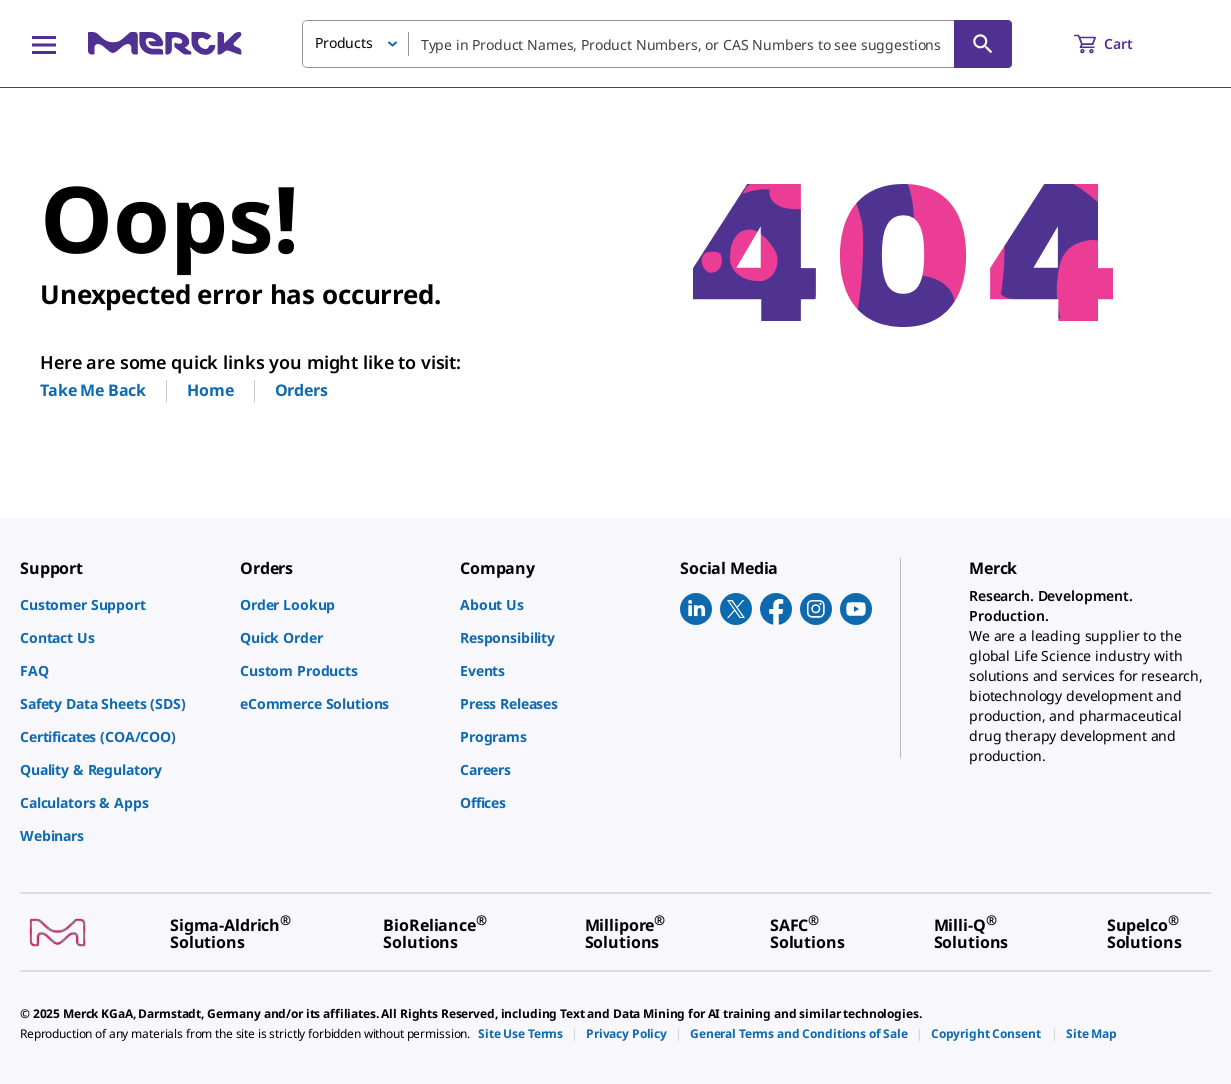 The image size is (1231, 1084). Describe the element at coordinates (165, 43) in the screenshot. I see `[Merck Home]` at that location.